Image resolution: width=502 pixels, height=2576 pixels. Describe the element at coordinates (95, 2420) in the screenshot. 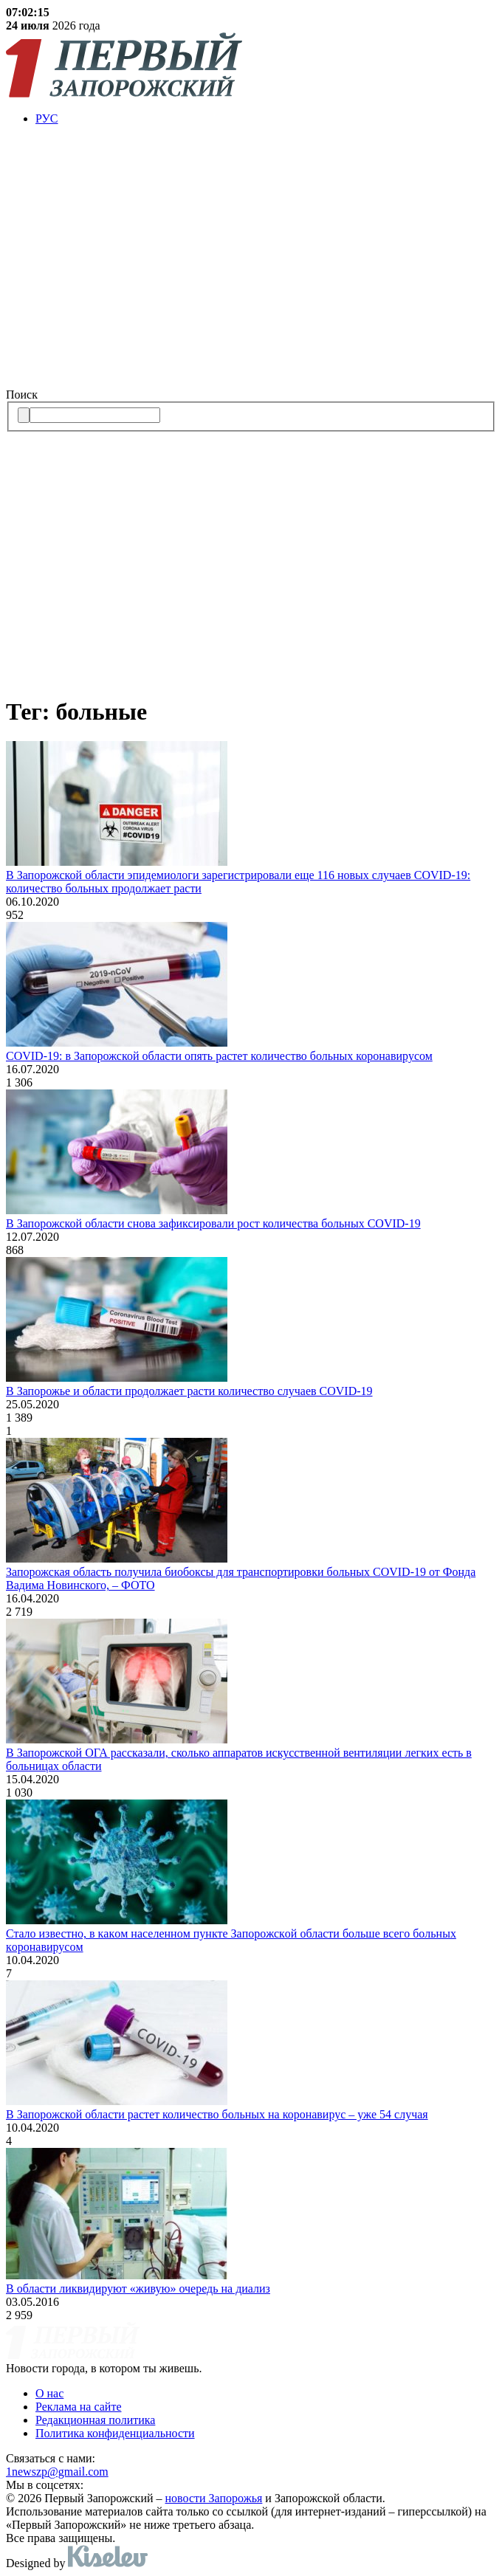

I see `Редакционная политика` at that location.